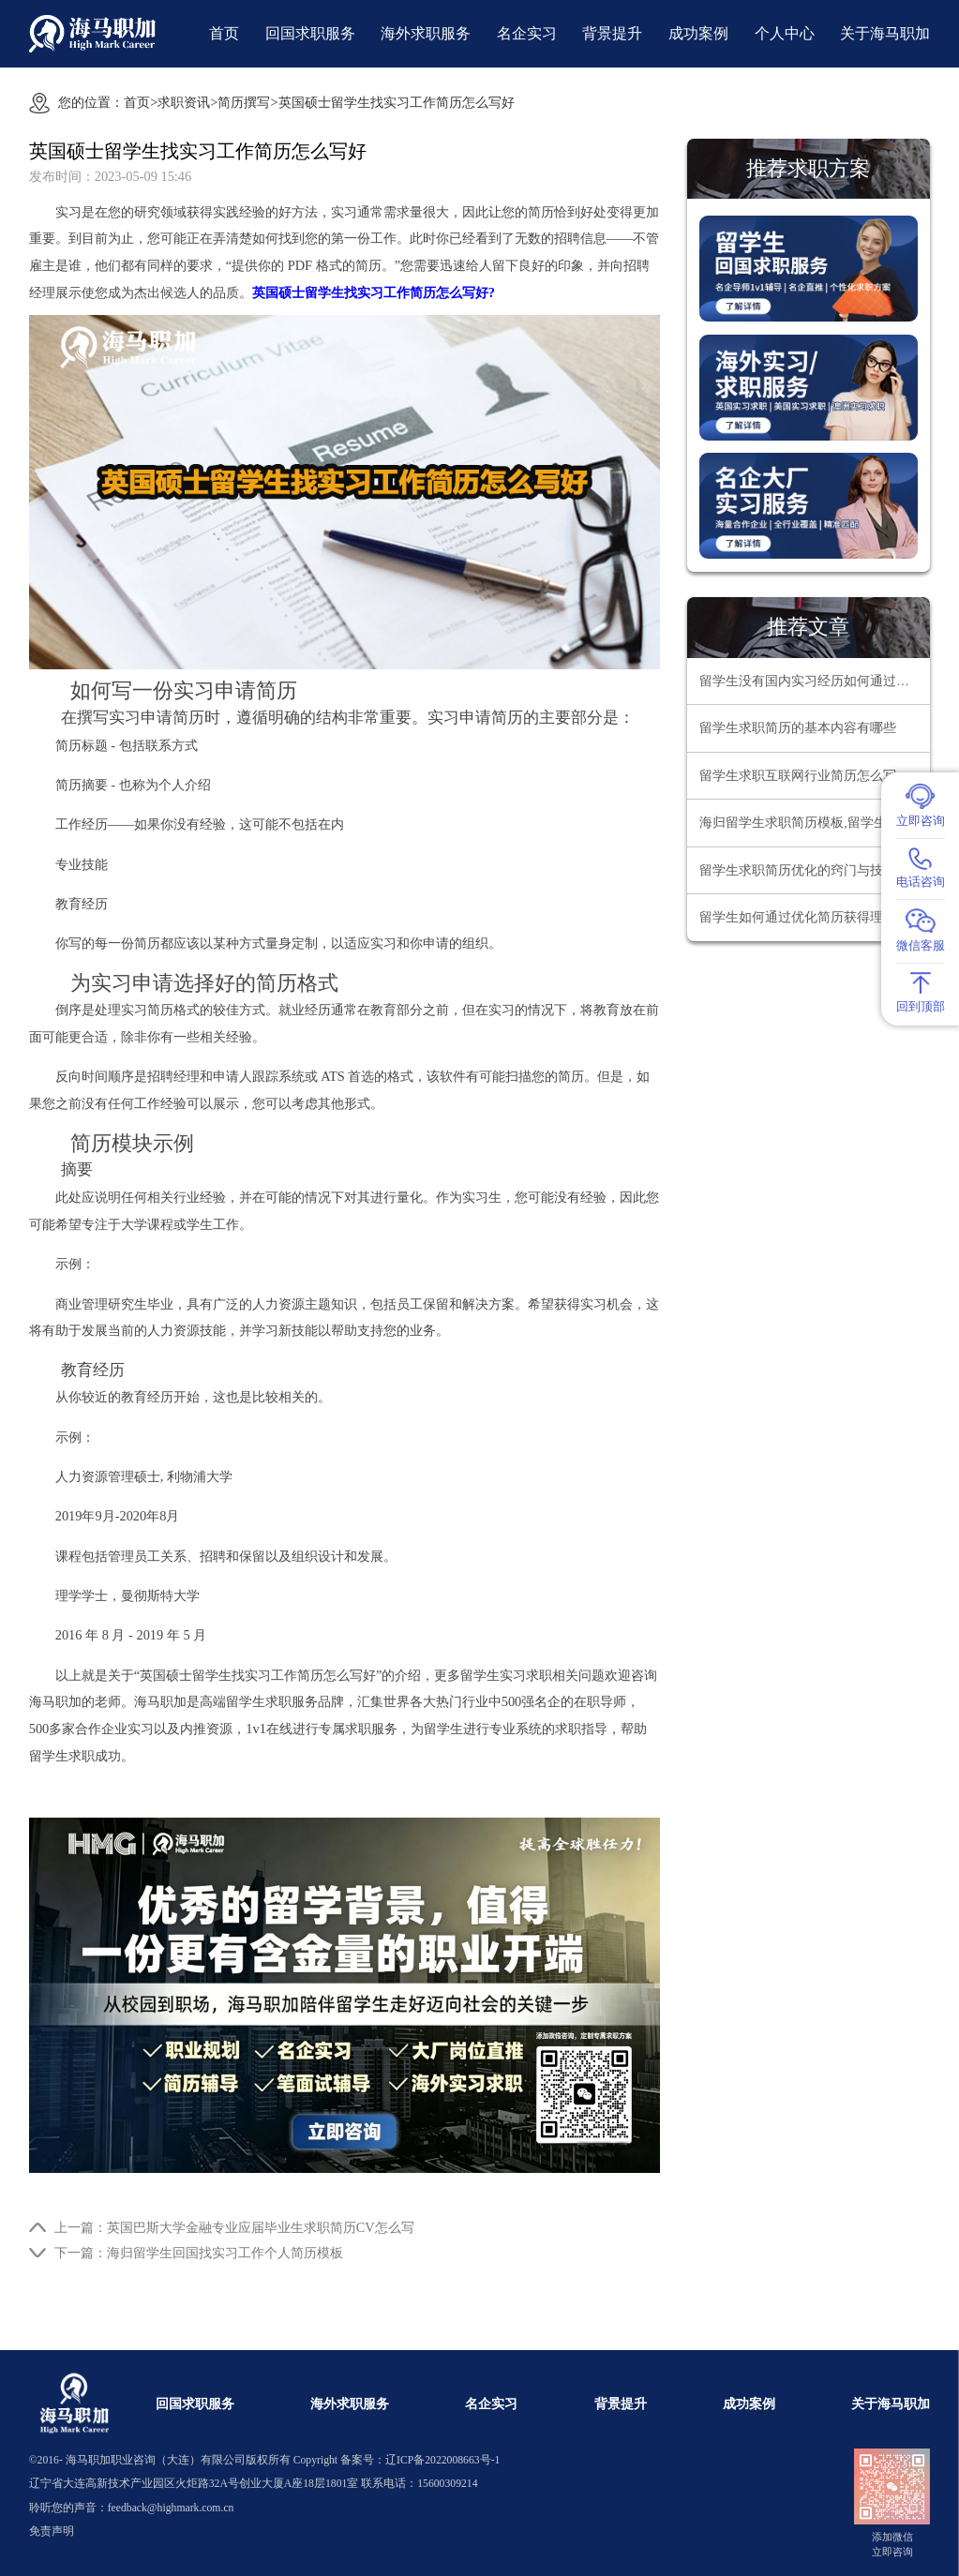  What do you see at coordinates (612, 33) in the screenshot?
I see `背景提升` at bounding box center [612, 33].